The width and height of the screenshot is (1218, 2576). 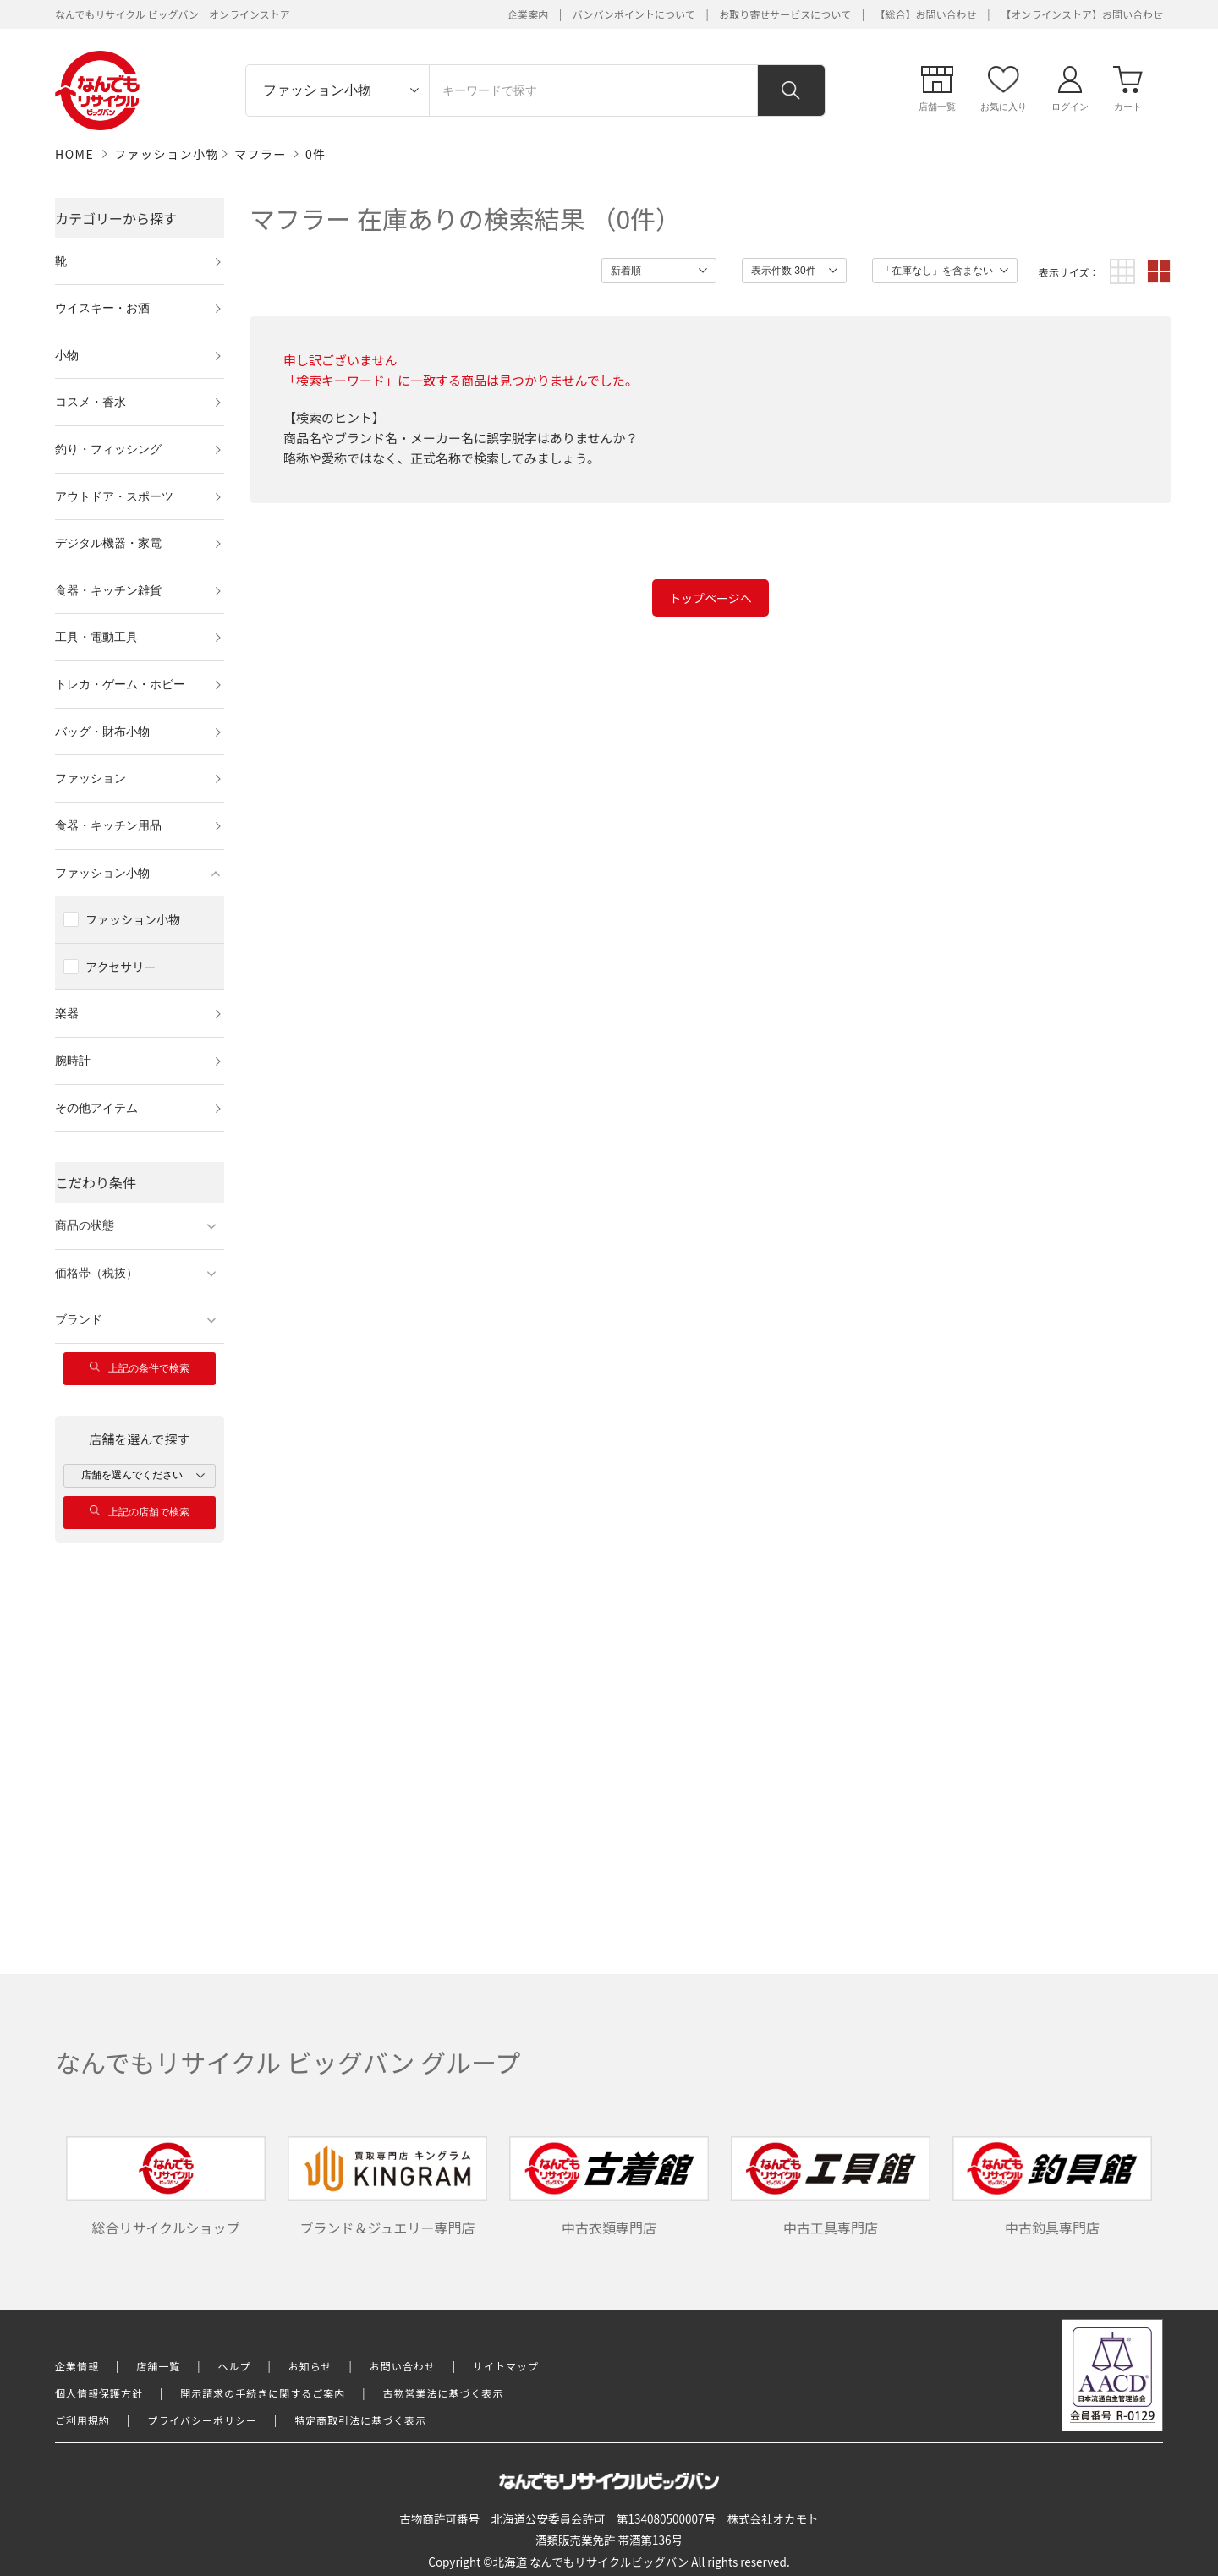 What do you see at coordinates (926, 14) in the screenshot?
I see `【総合】お問い合わせ` at bounding box center [926, 14].